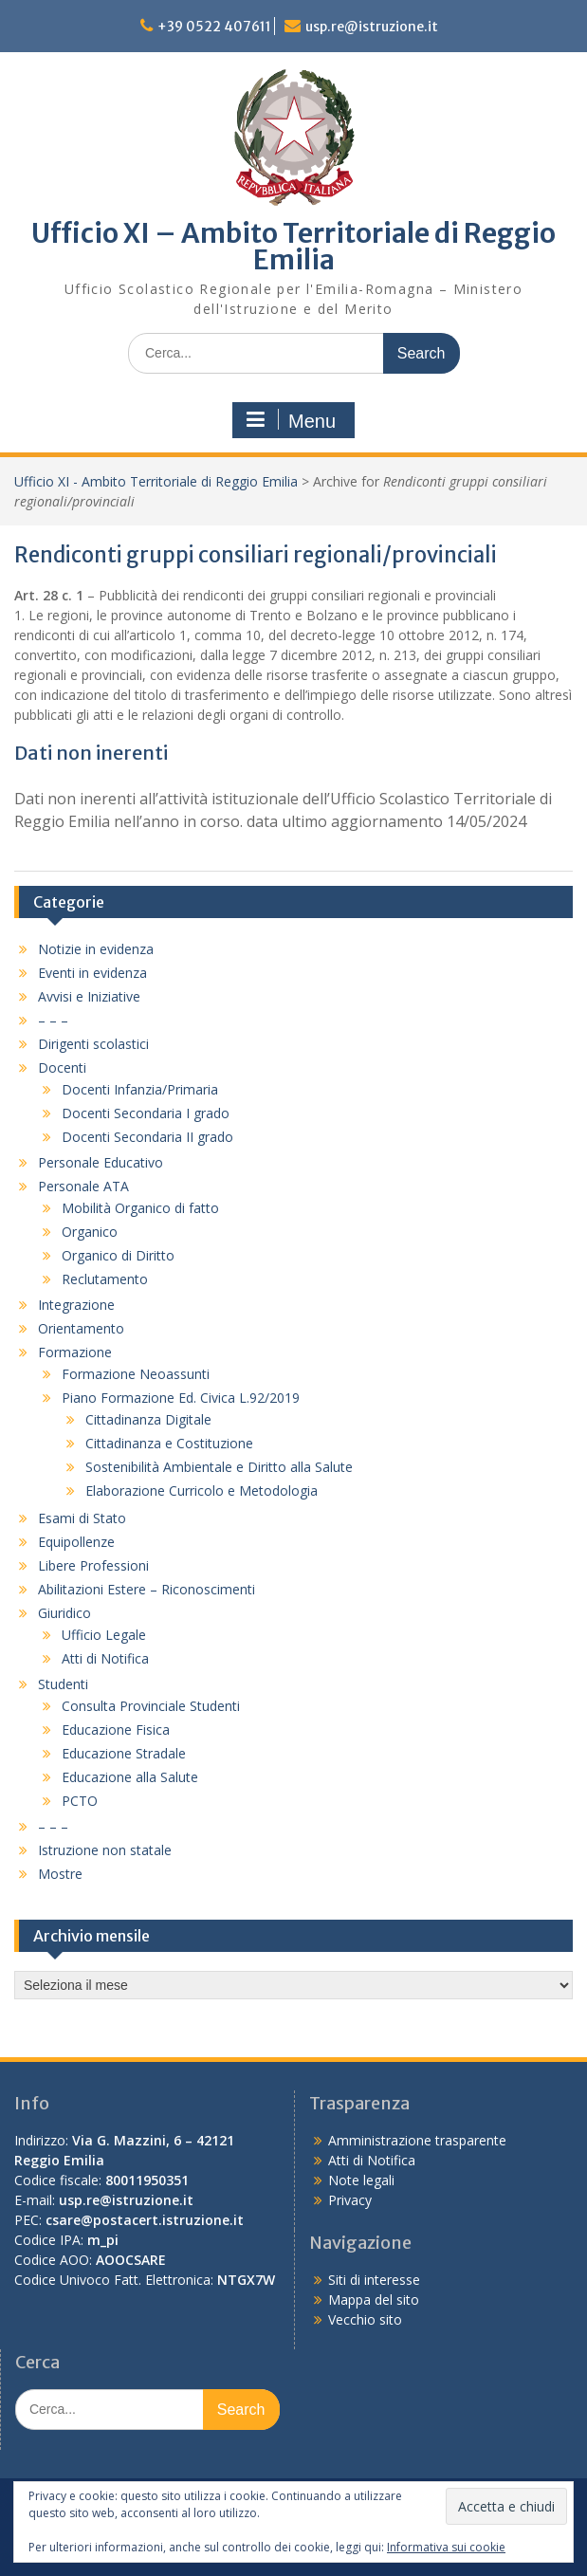  Describe the element at coordinates (146, 1589) in the screenshot. I see `Abilitazioni Estere – Riconoscimenti` at that location.